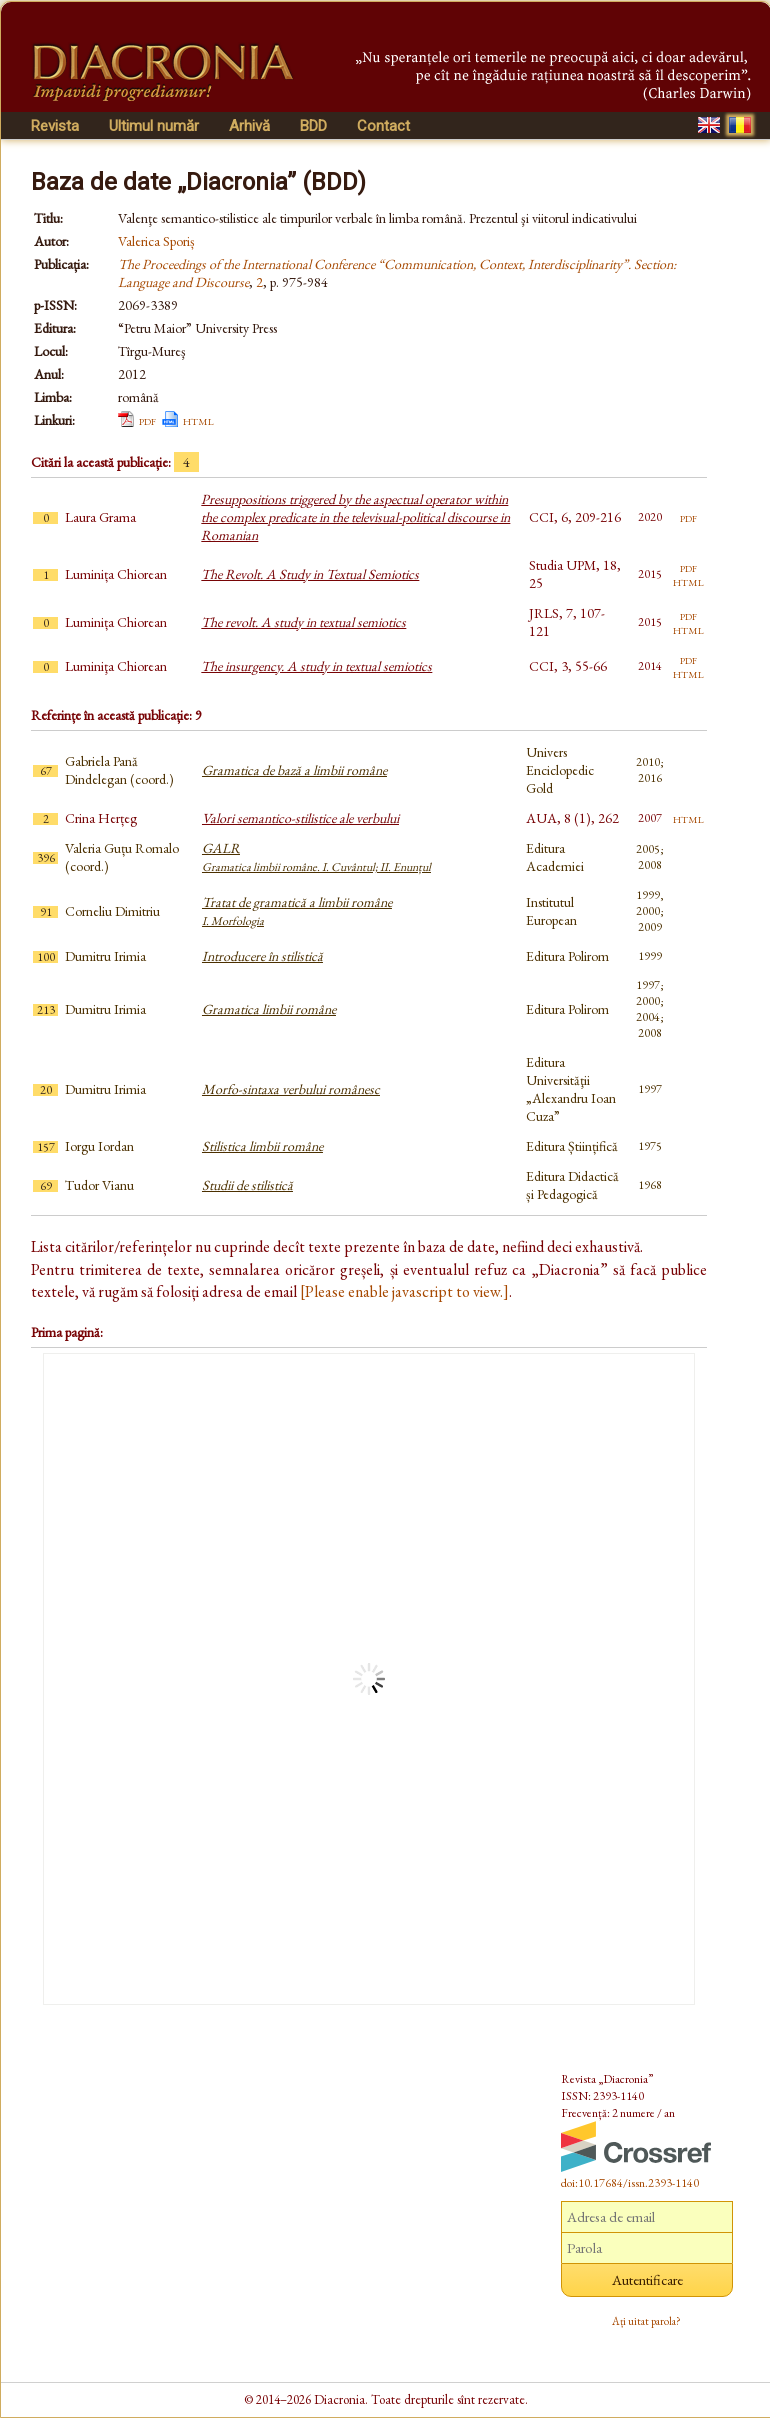 The width and height of the screenshot is (770, 2418). Describe the element at coordinates (313, 126) in the screenshot. I see `BDD` at that location.